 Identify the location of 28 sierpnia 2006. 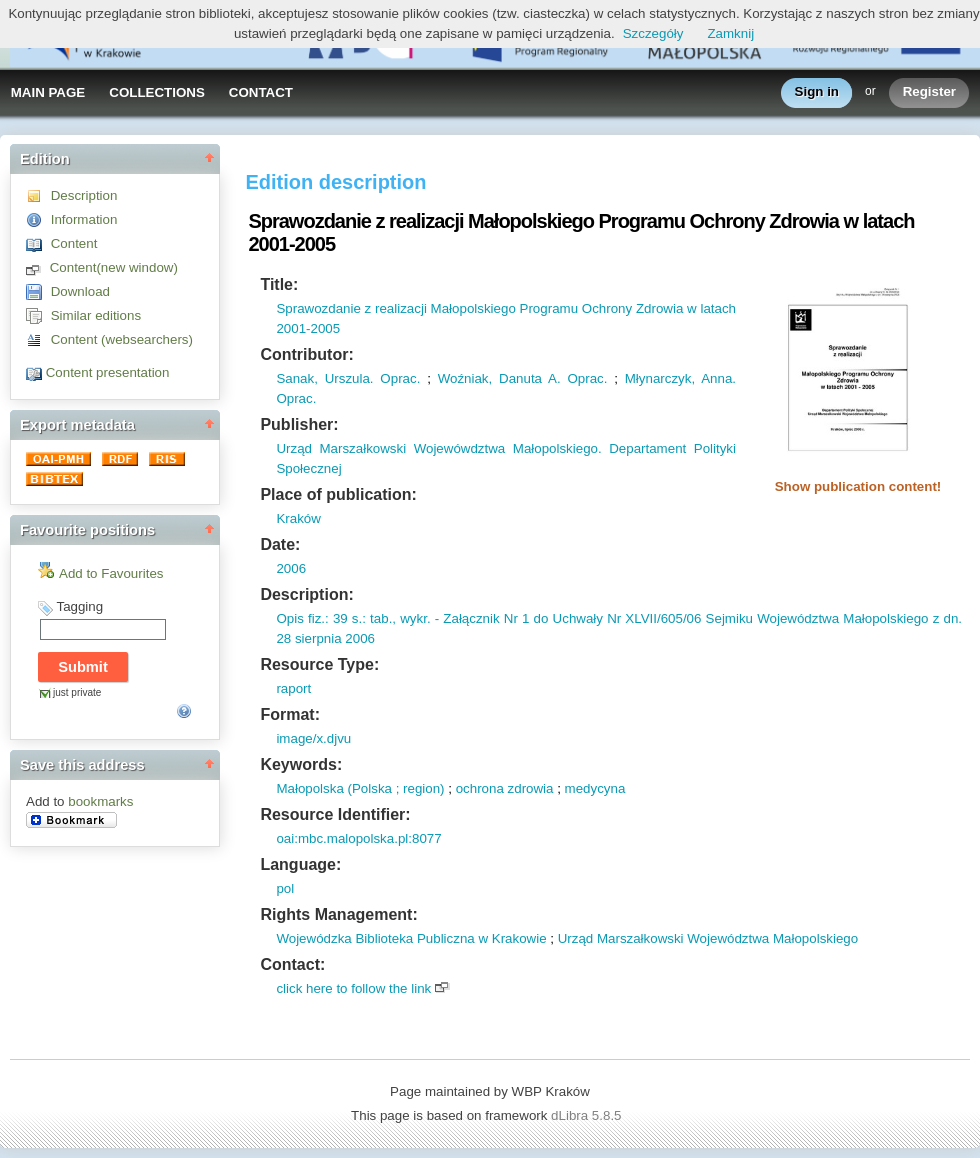
(325, 638).